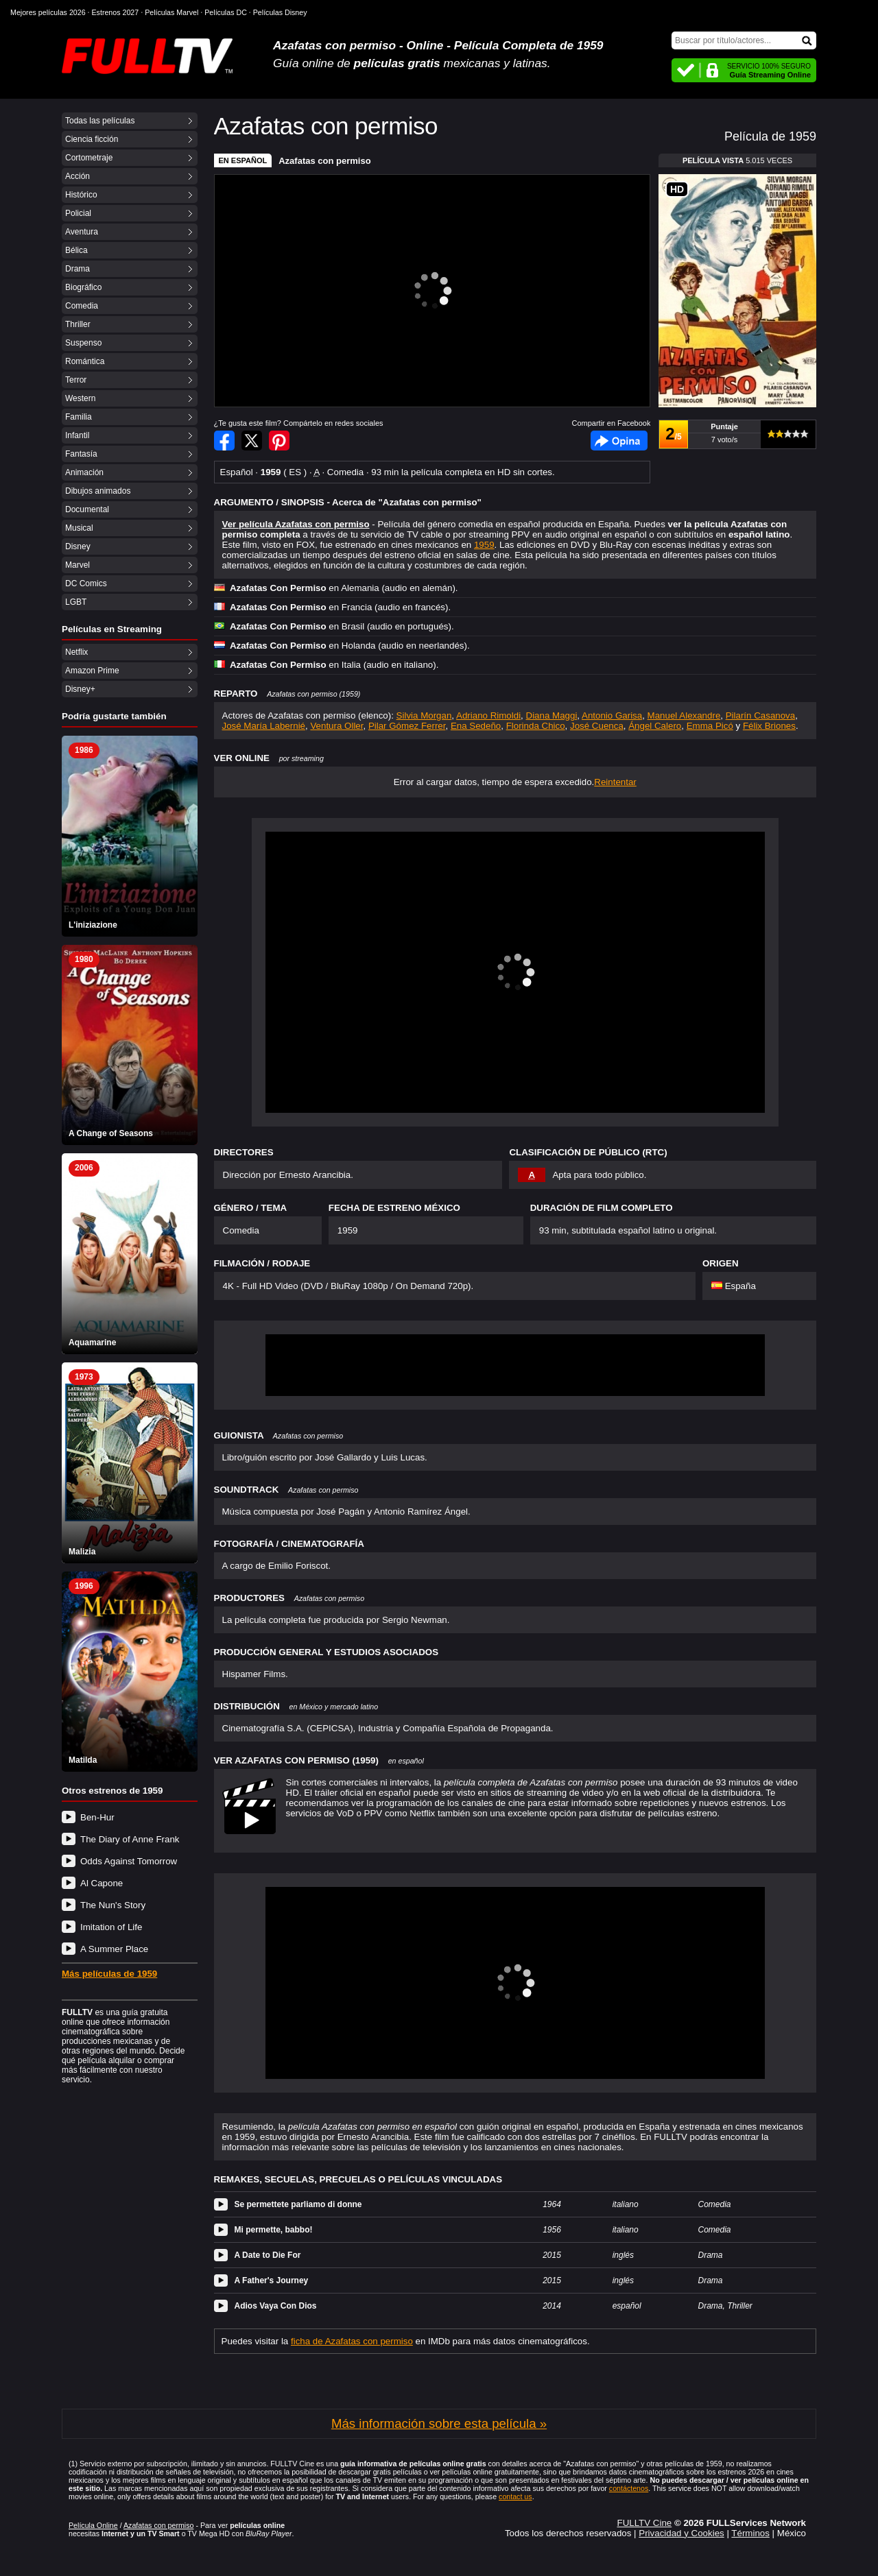 The image size is (878, 2576). Describe the element at coordinates (80, 689) in the screenshot. I see `Disney+` at that location.